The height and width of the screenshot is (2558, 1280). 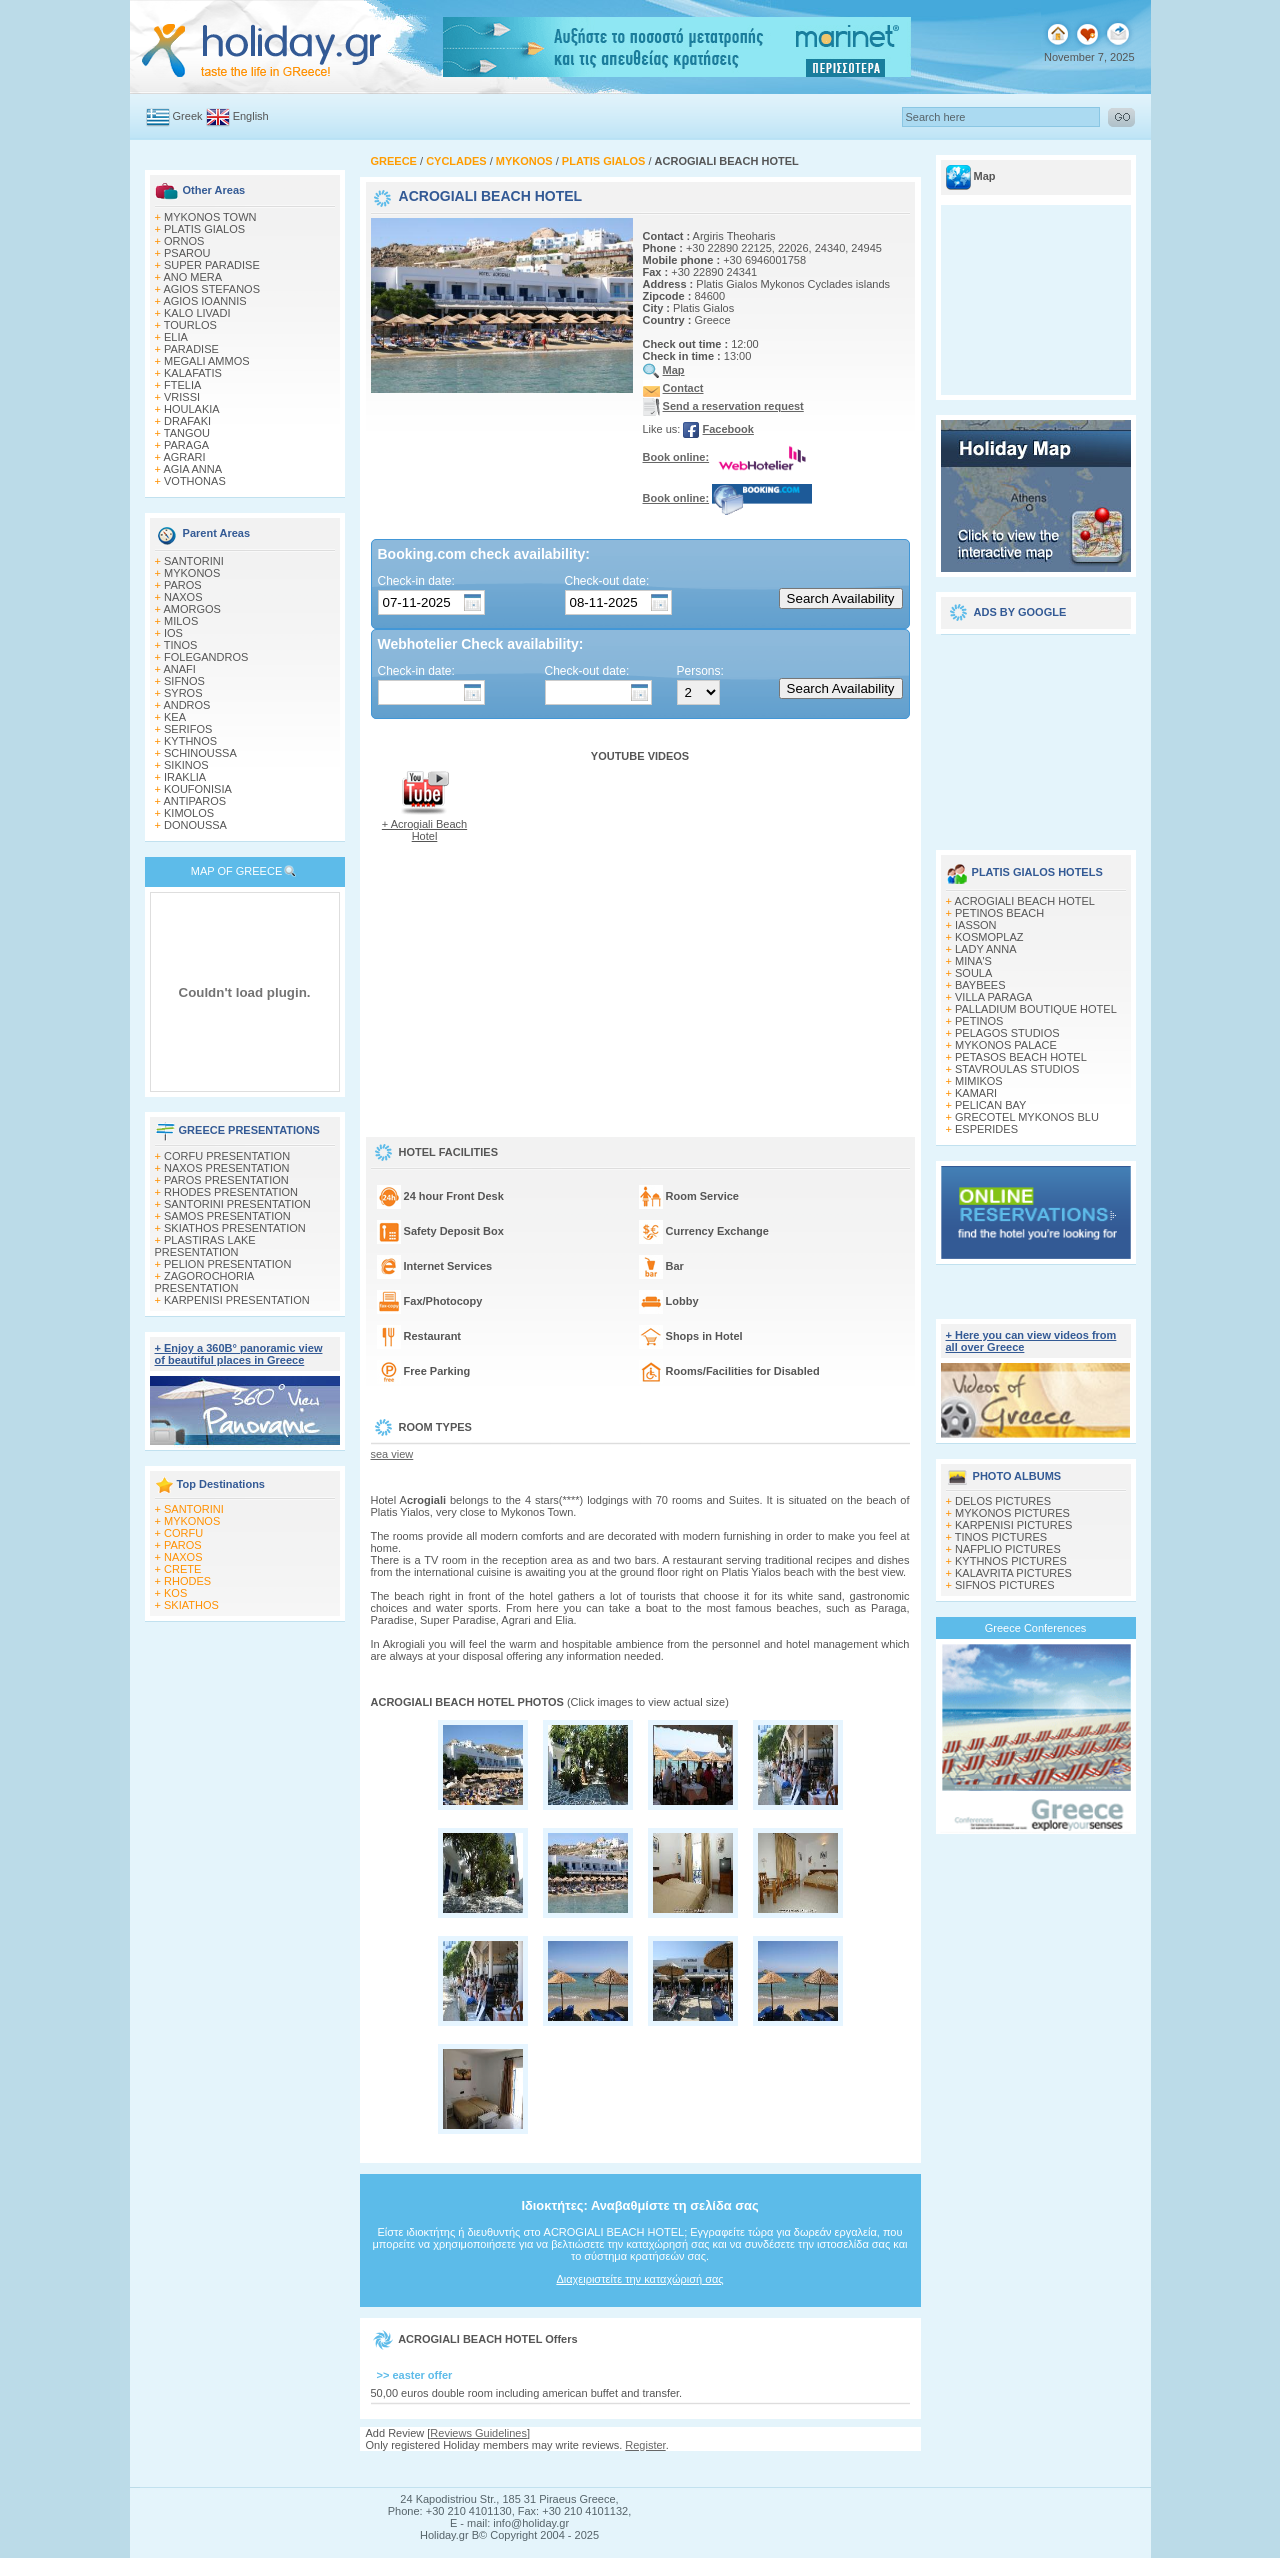 What do you see at coordinates (976, 1093) in the screenshot?
I see `KAMARI` at bounding box center [976, 1093].